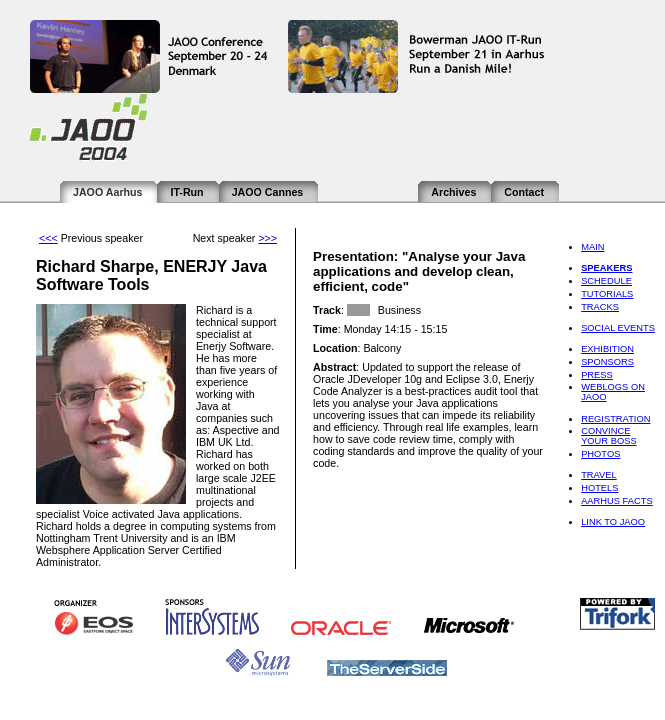  I want to click on Social Events, so click(618, 328).